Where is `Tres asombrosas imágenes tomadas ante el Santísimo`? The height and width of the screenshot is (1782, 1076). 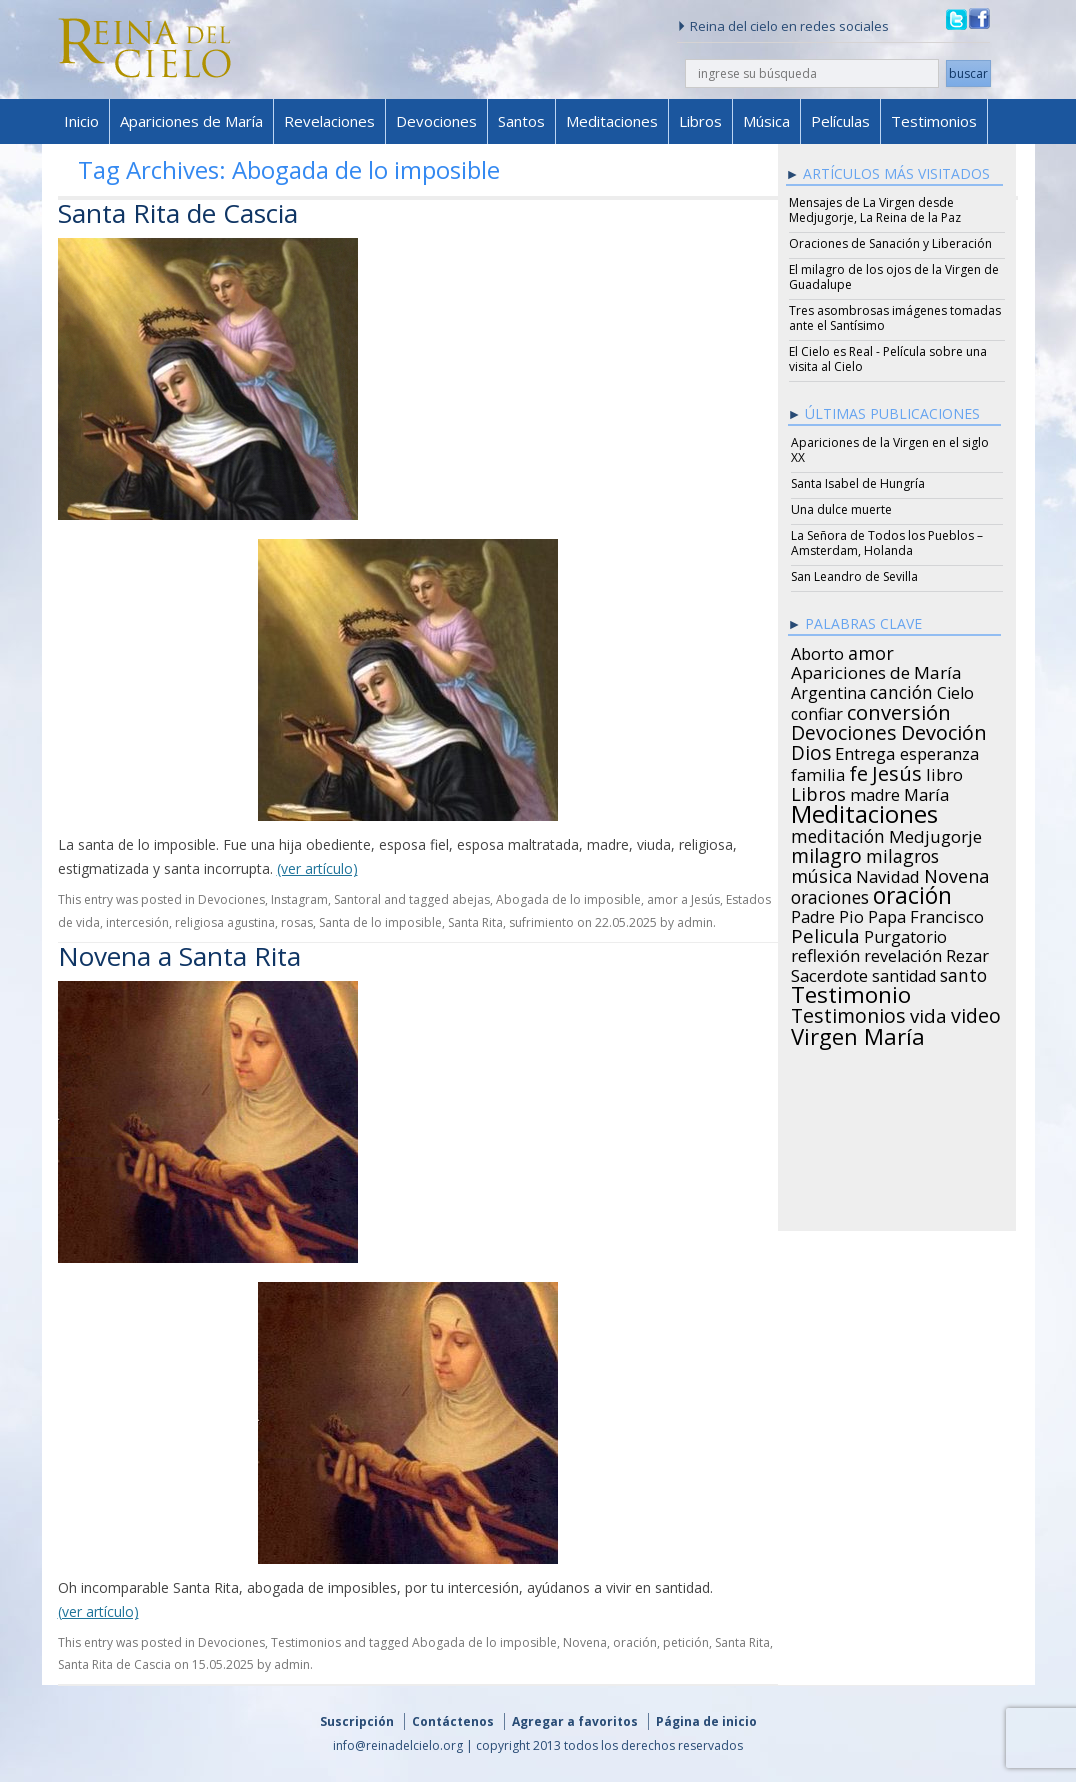 Tres asombrosas imágenes tomadas ante el Santísimo is located at coordinates (895, 318).